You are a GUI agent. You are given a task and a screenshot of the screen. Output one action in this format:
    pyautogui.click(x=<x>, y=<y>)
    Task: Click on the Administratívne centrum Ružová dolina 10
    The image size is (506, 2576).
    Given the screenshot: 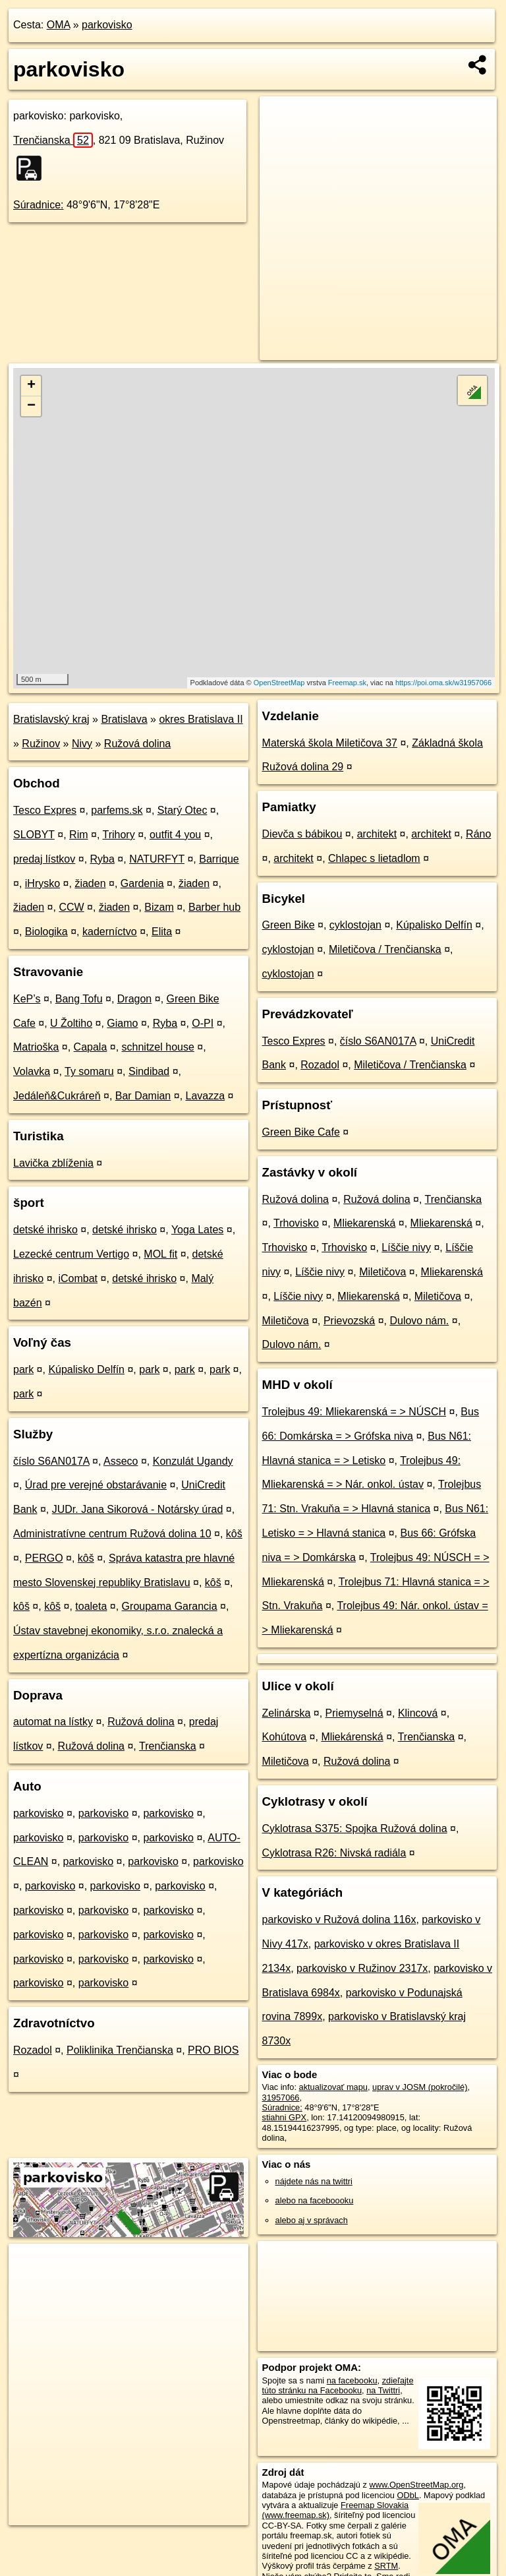 What is the action you would take?
    pyautogui.click(x=112, y=1533)
    